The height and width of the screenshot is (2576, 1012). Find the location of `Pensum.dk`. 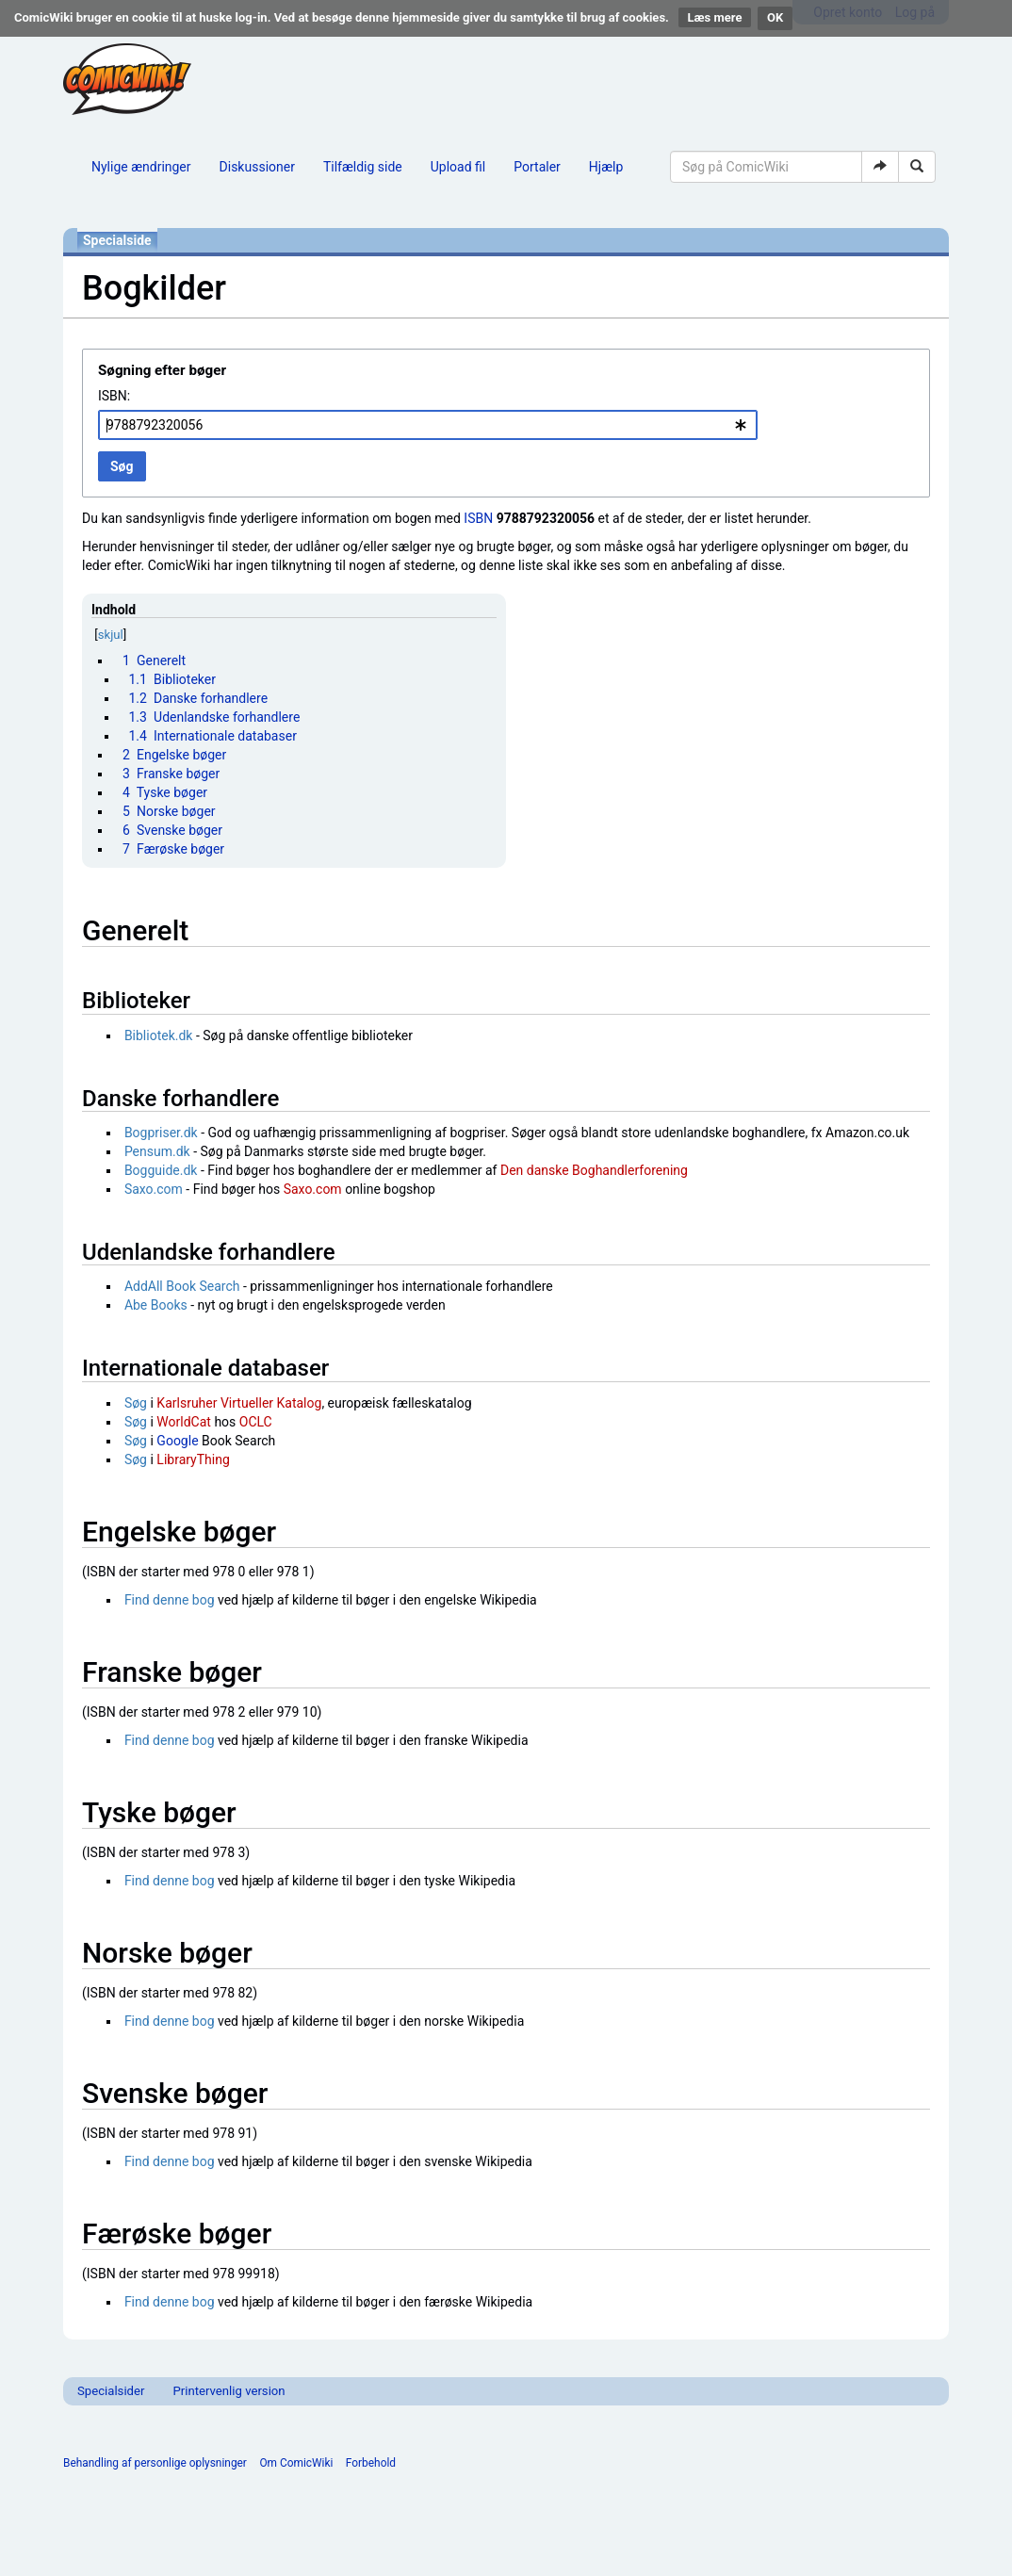

Pensum.dk is located at coordinates (157, 1151).